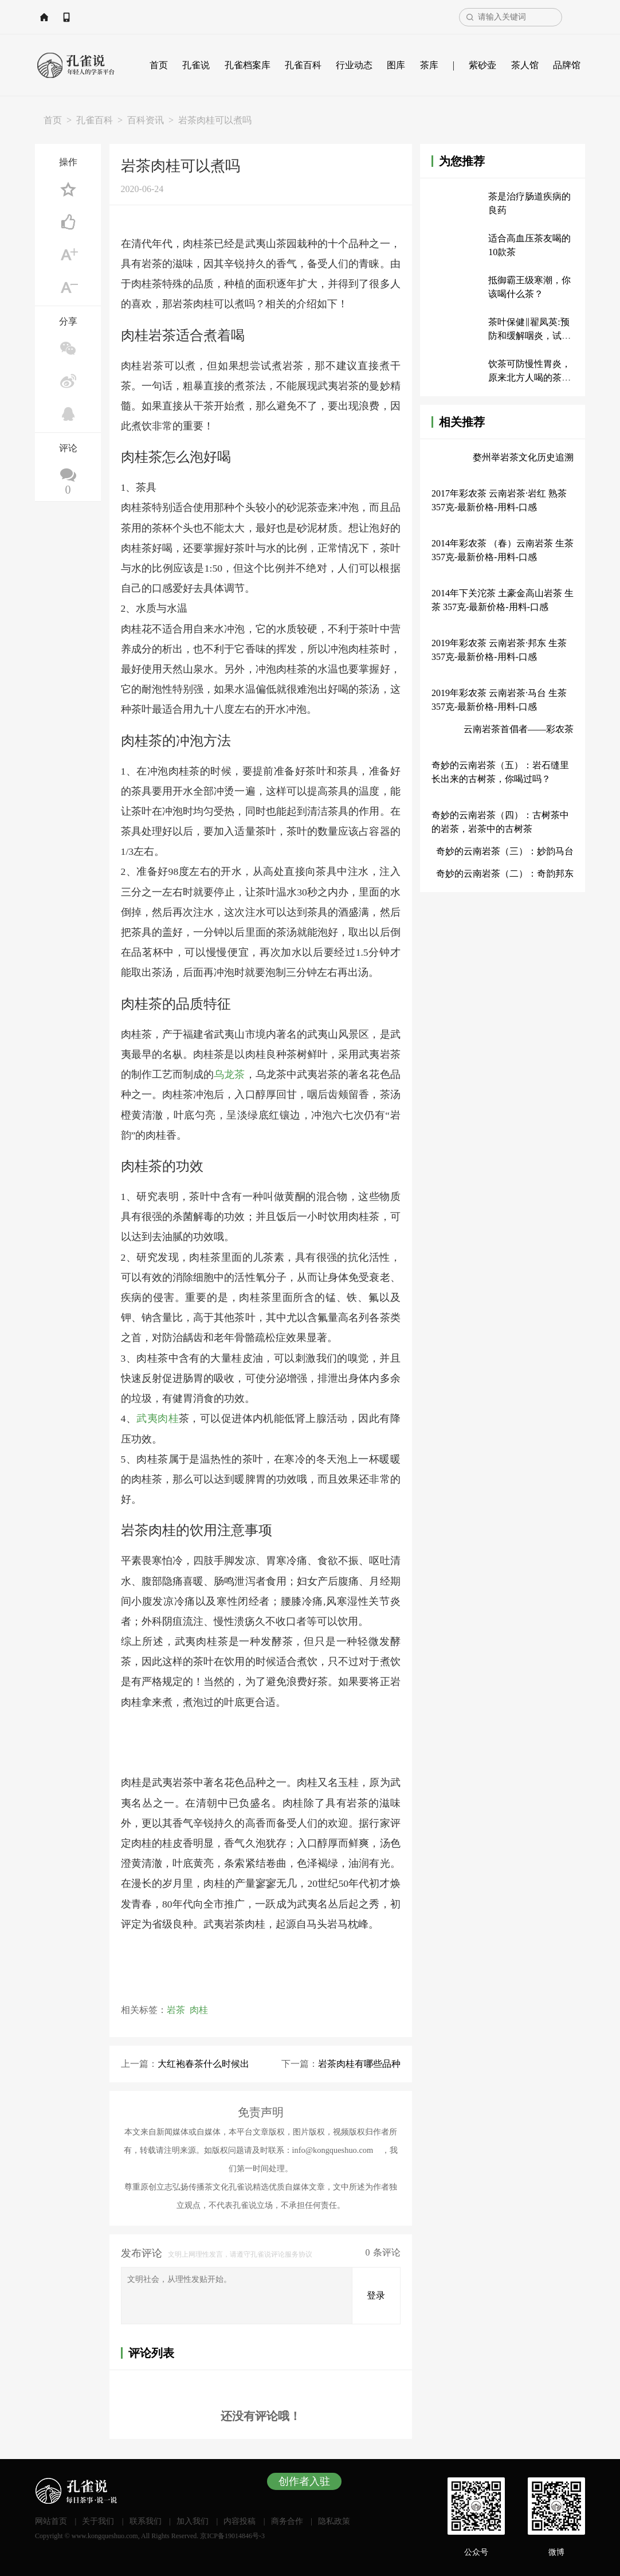 This screenshot has width=620, height=2576. Describe the element at coordinates (122, 17) in the screenshot. I see `APP下载` at that location.